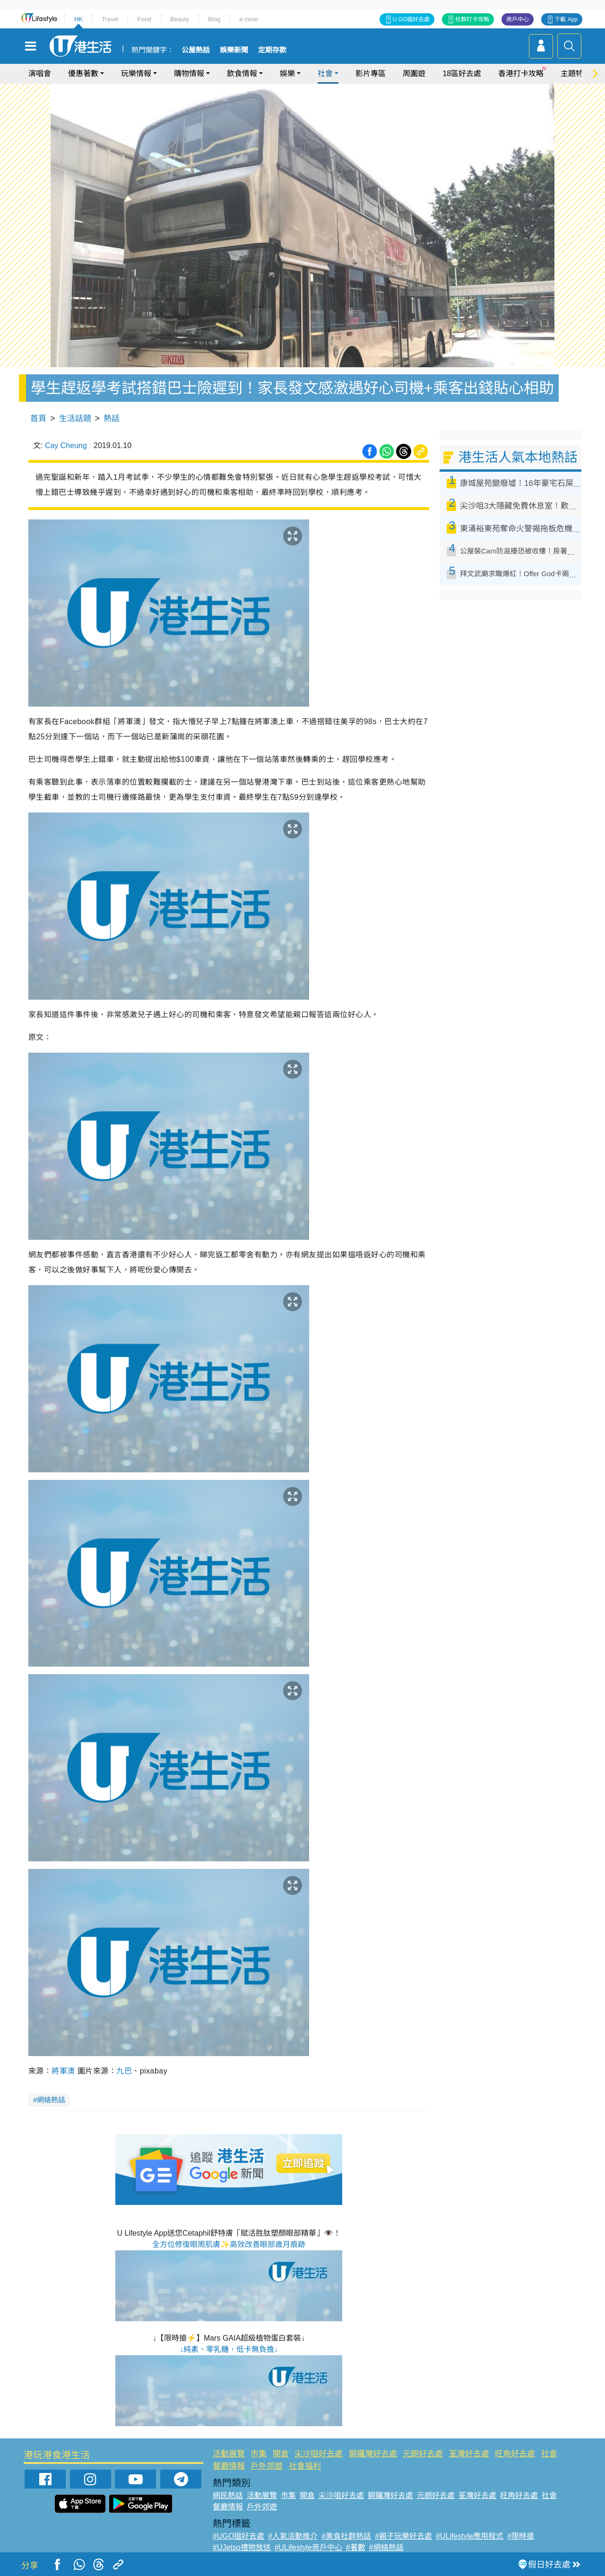 The width and height of the screenshot is (605, 2576). Describe the element at coordinates (136, 73) in the screenshot. I see `玩樂情報` at that location.